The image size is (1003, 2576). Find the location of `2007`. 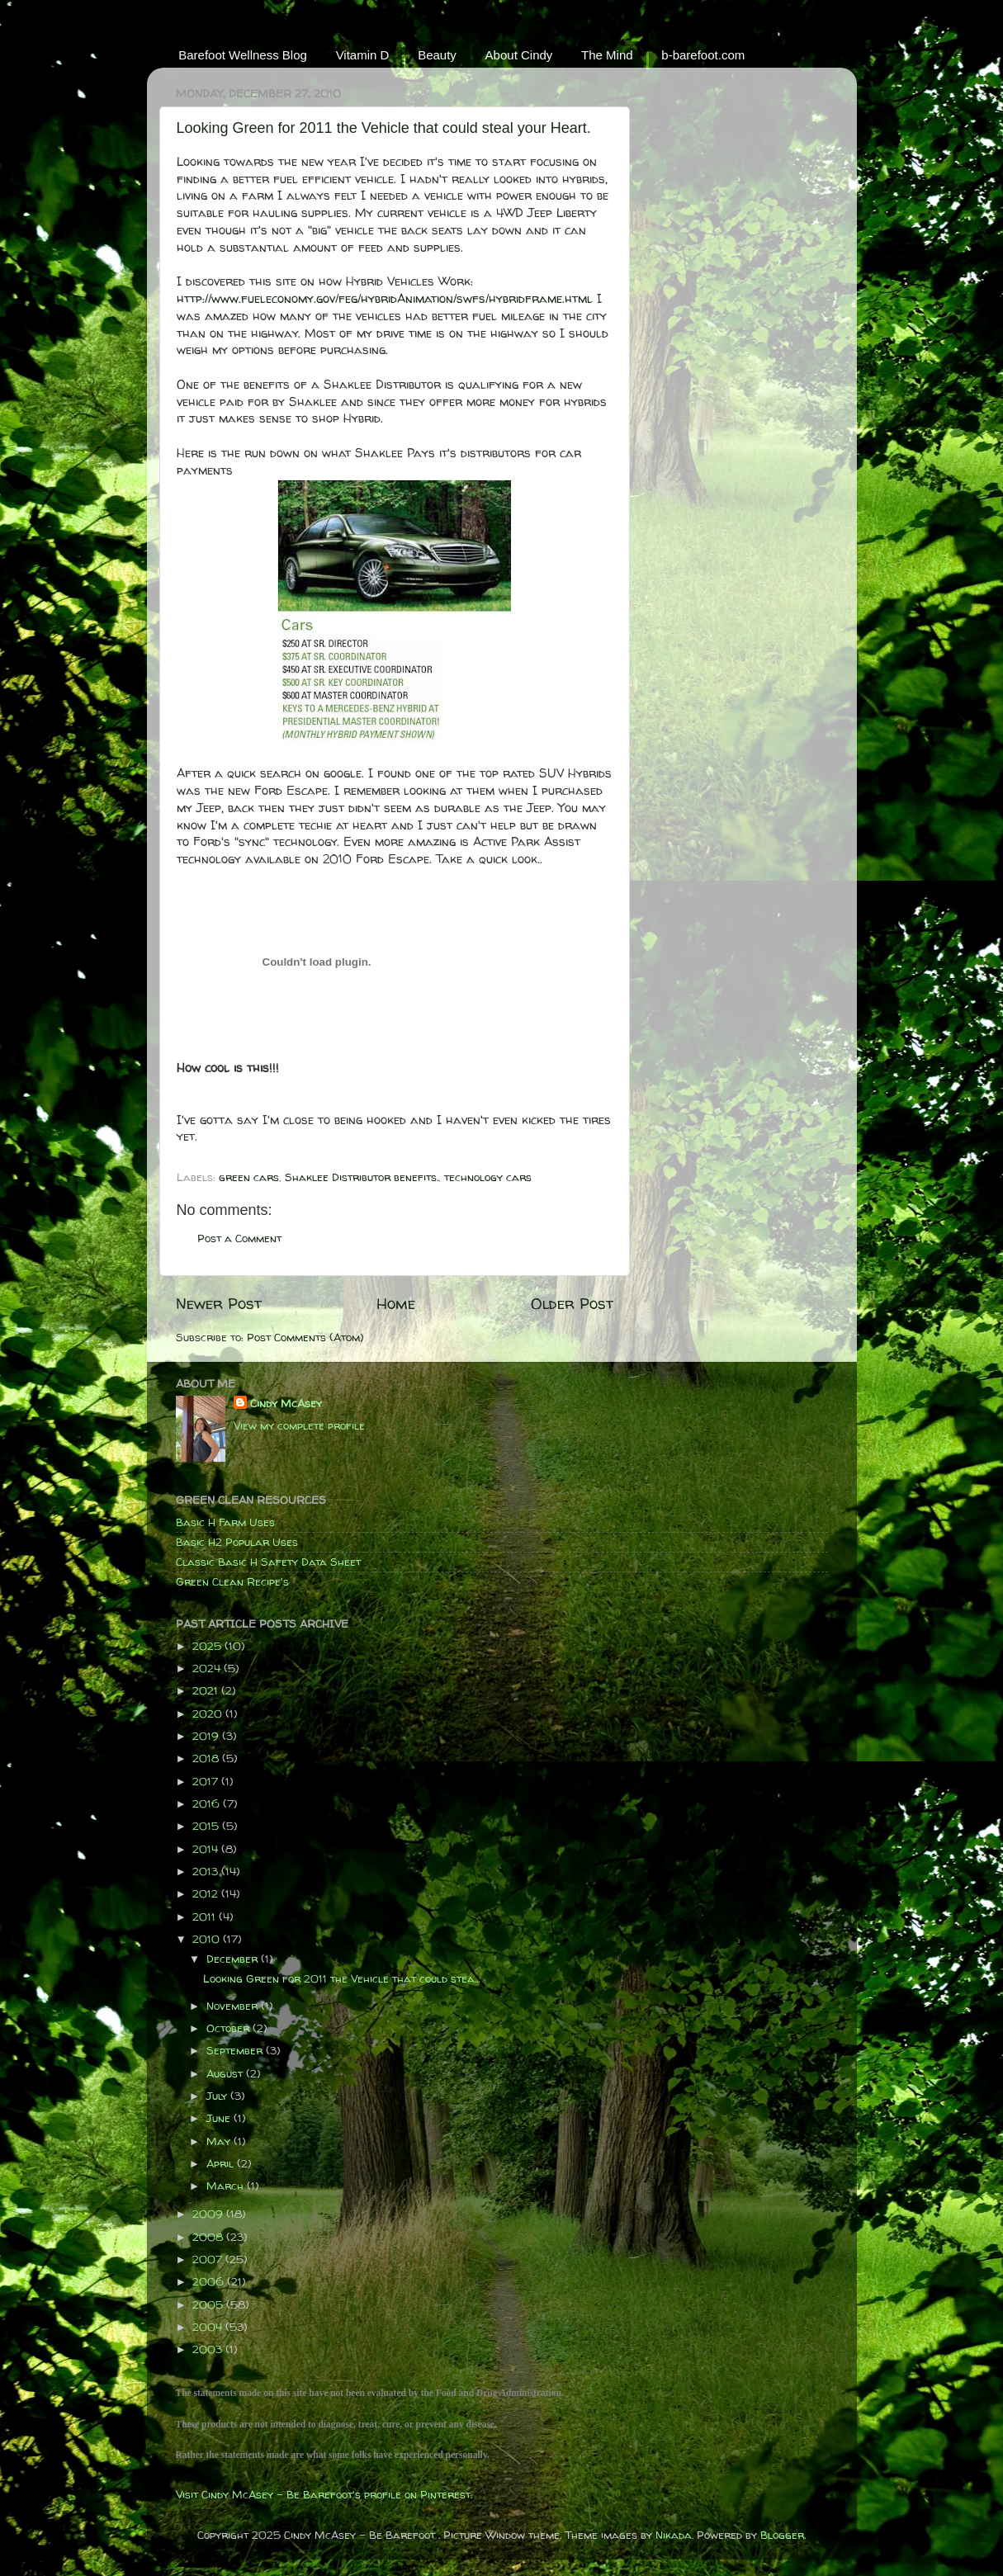

2007 is located at coordinates (208, 2259).